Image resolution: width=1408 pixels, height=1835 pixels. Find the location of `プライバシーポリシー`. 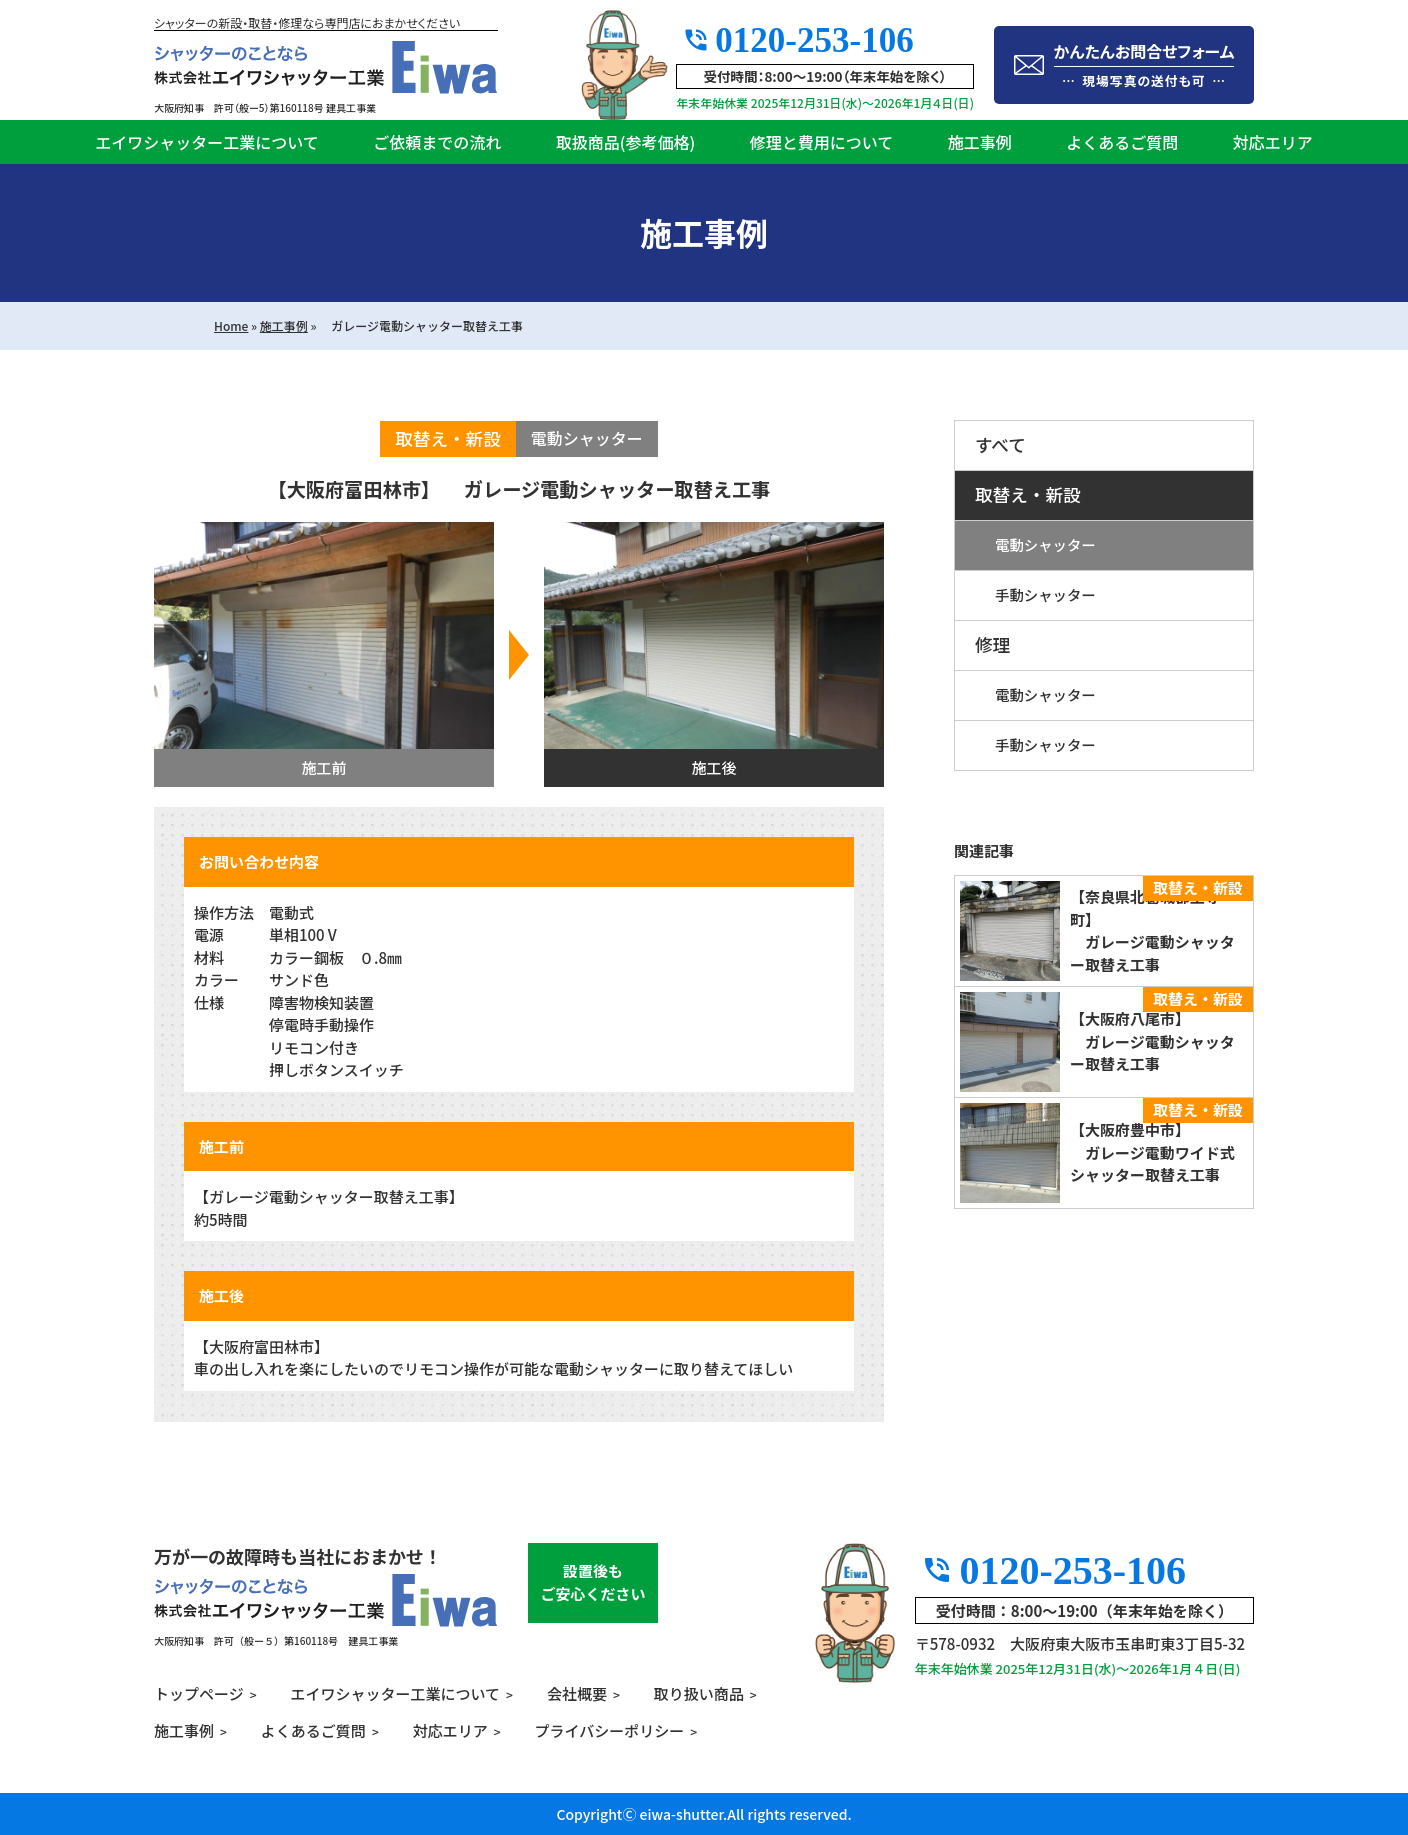

プライバシーポリシー is located at coordinates (610, 1730).